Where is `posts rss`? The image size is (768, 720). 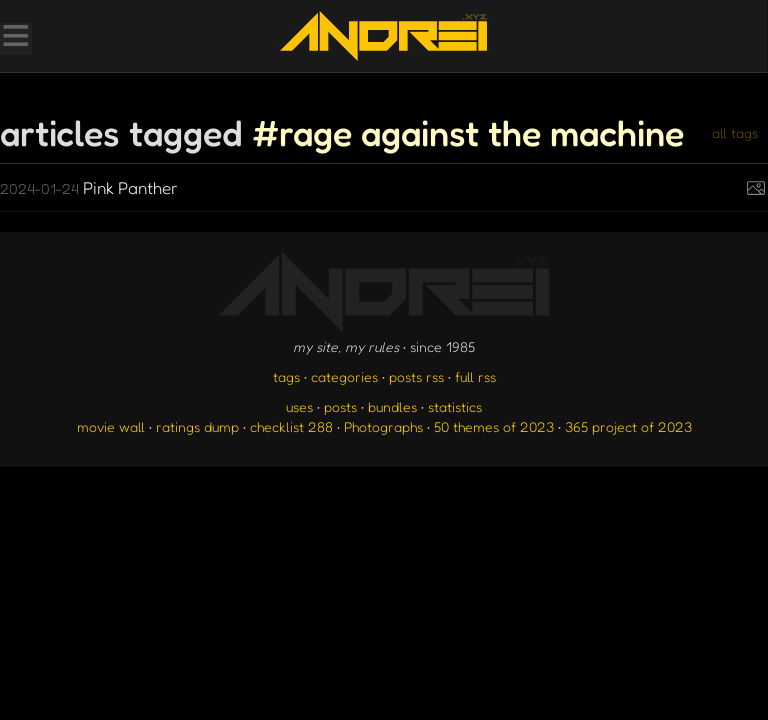
posts rss is located at coordinates (416, 376).